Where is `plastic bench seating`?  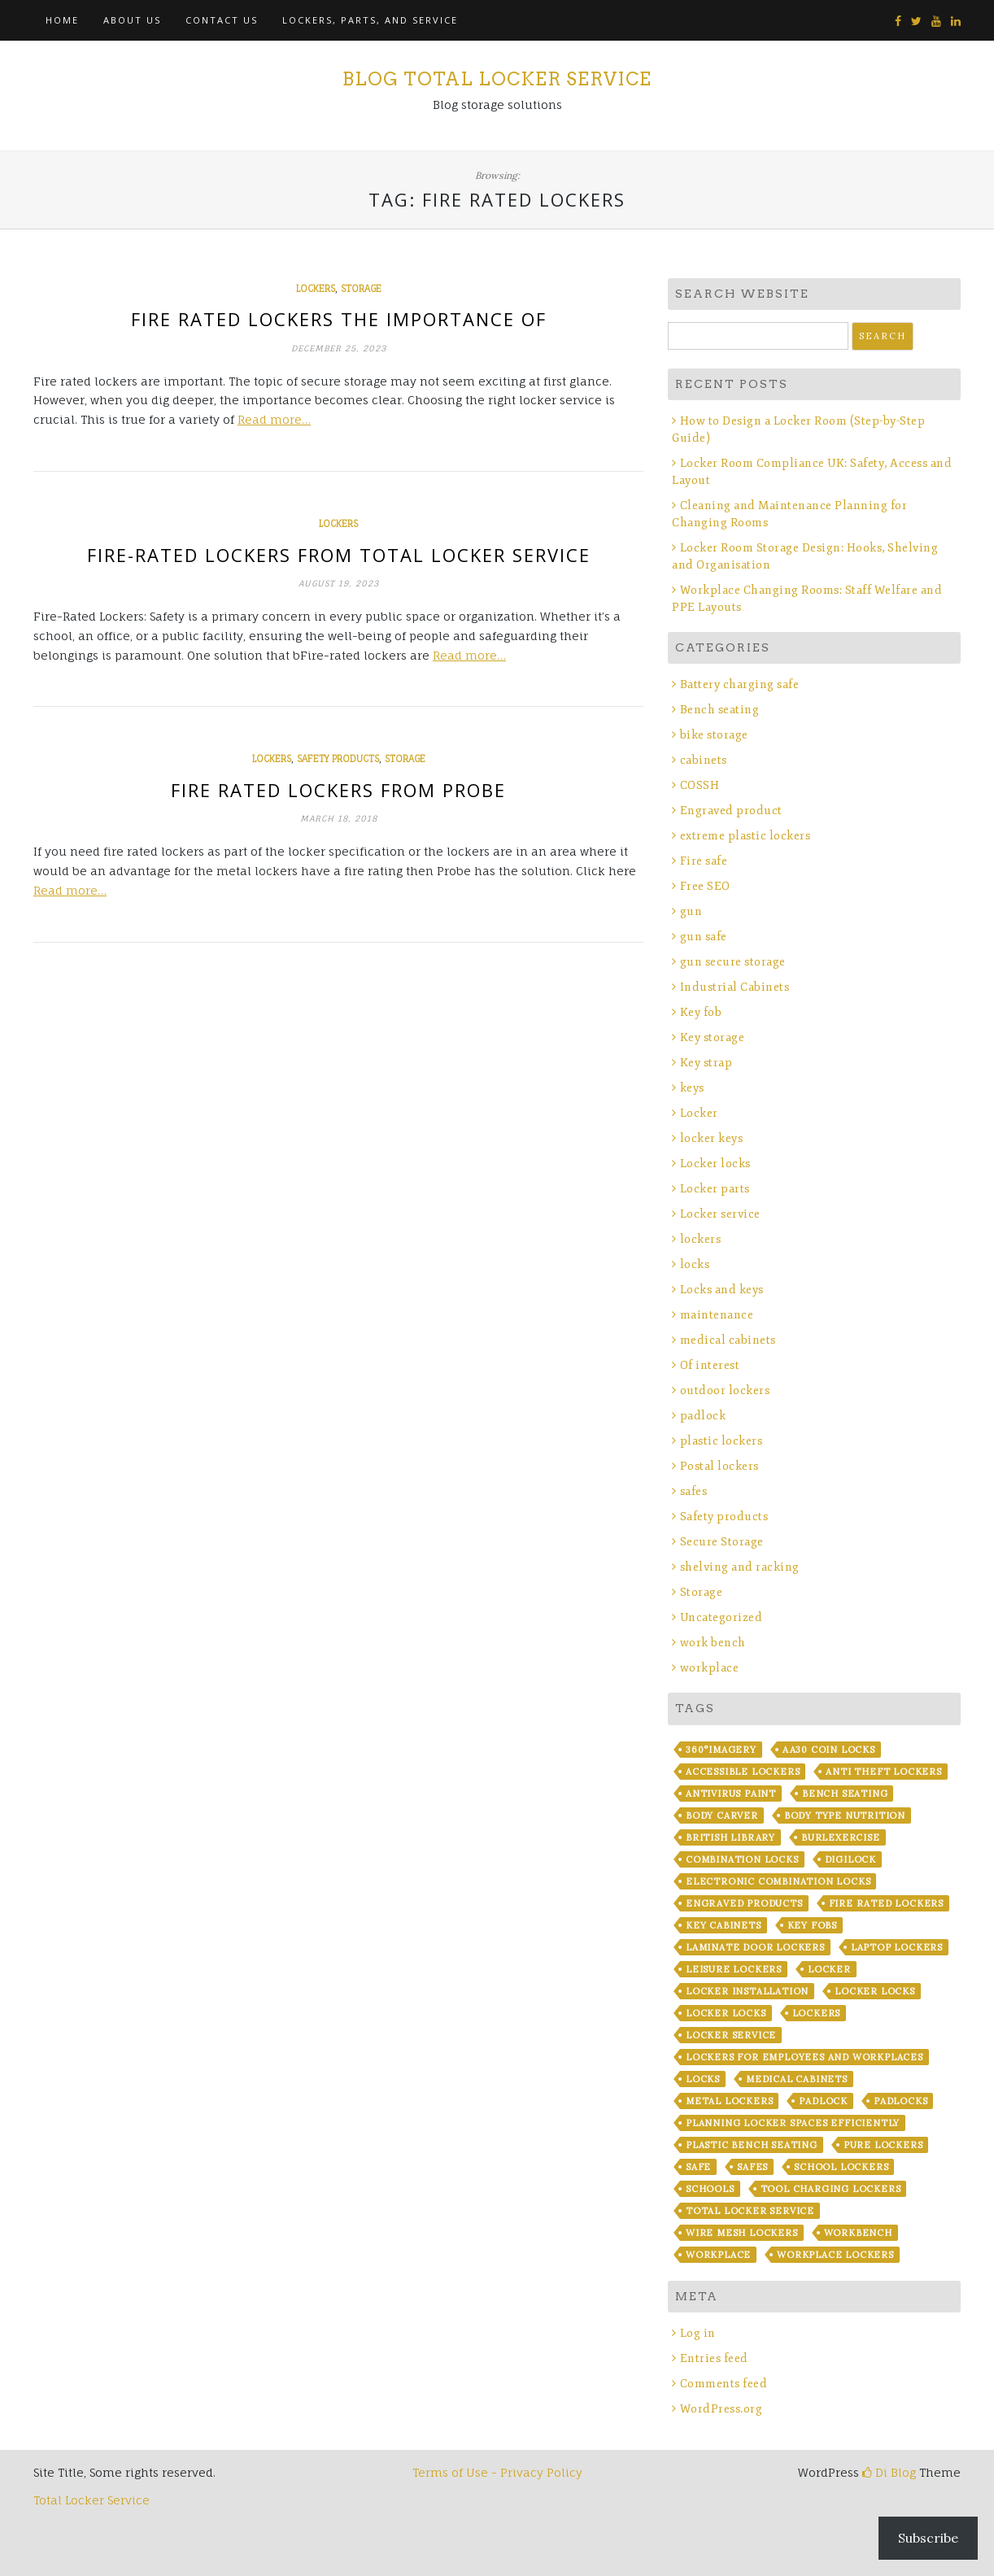 plastic bench seating is located at coordinates (751, 2145).